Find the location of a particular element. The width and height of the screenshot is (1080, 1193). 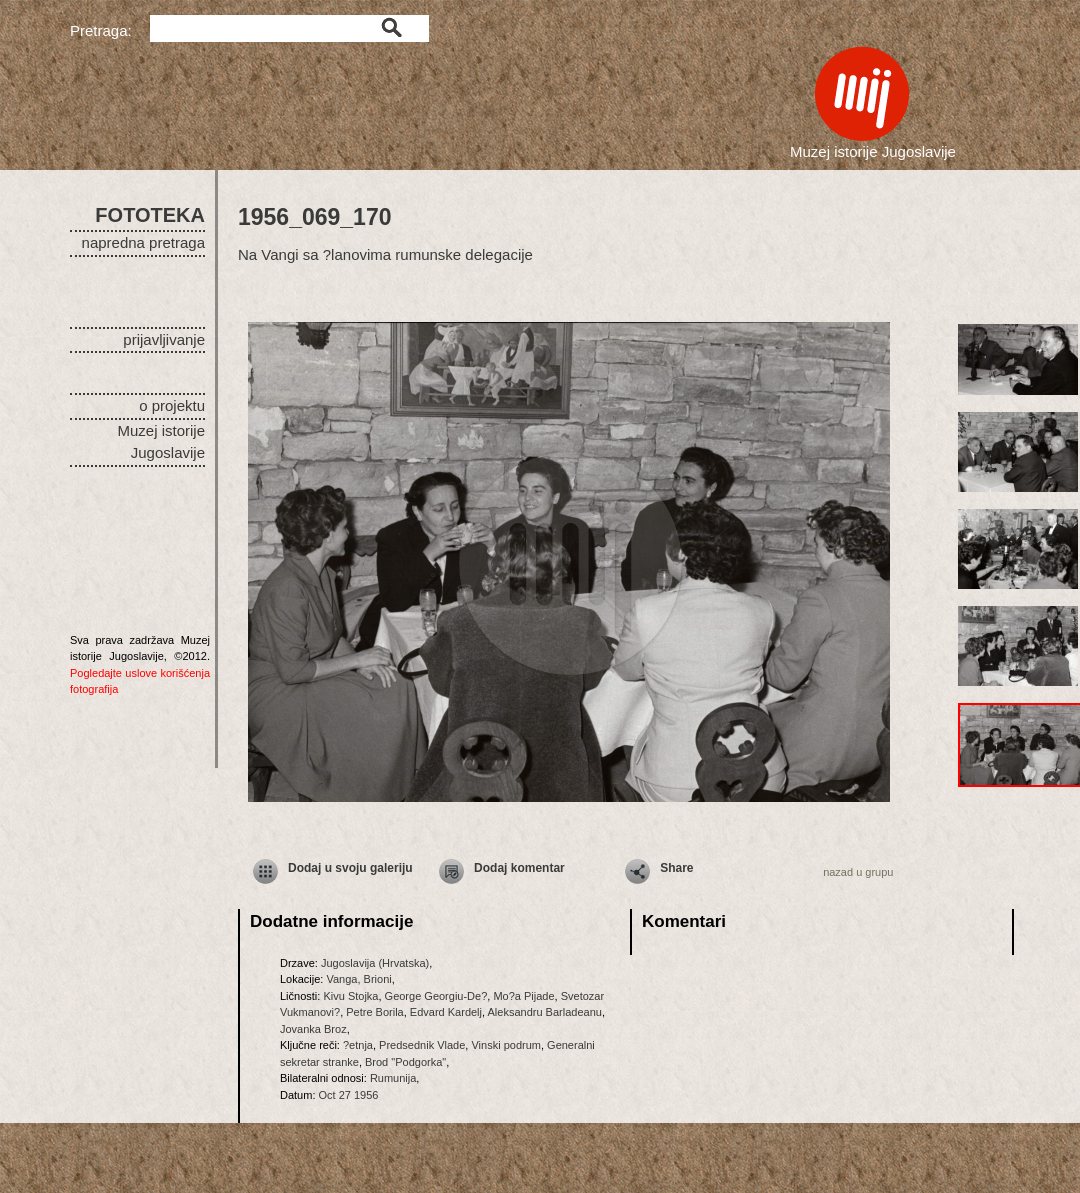

Share is located at coordinates (676, 868).